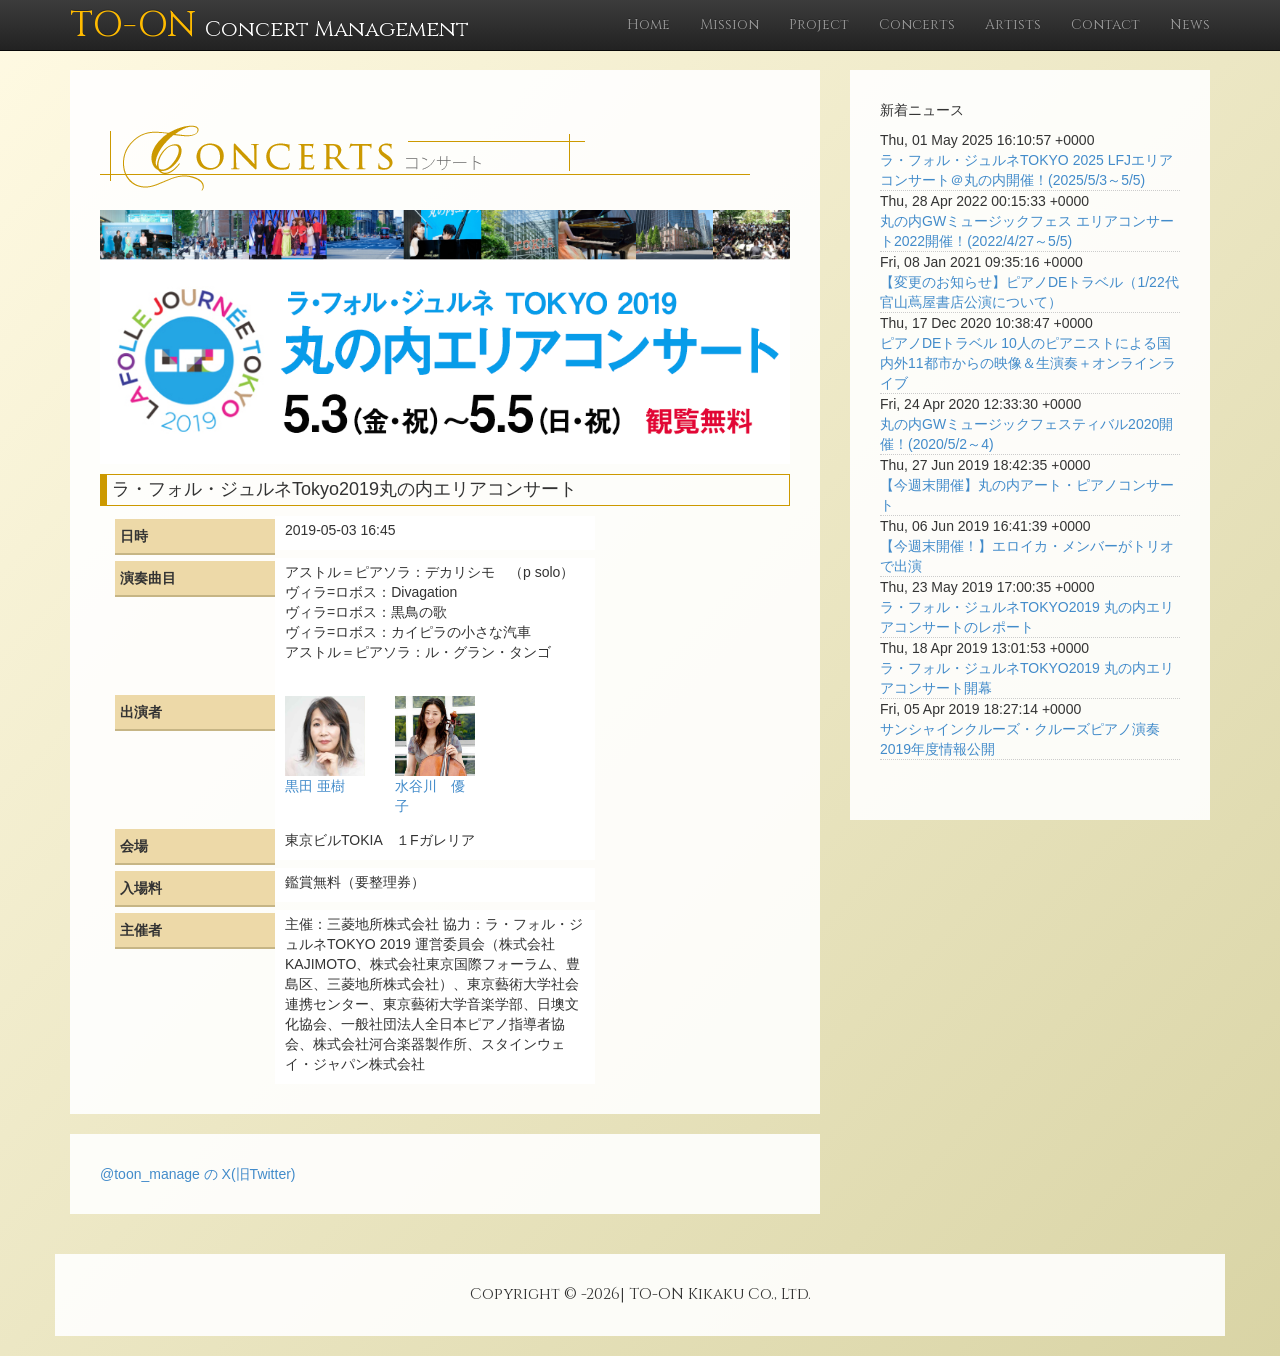 The height and width of the screenshot is (1356, 1280). What do you see at coordinates (648, 24) in the screenshot?
I see `Home` at bounding box center [648, 24].